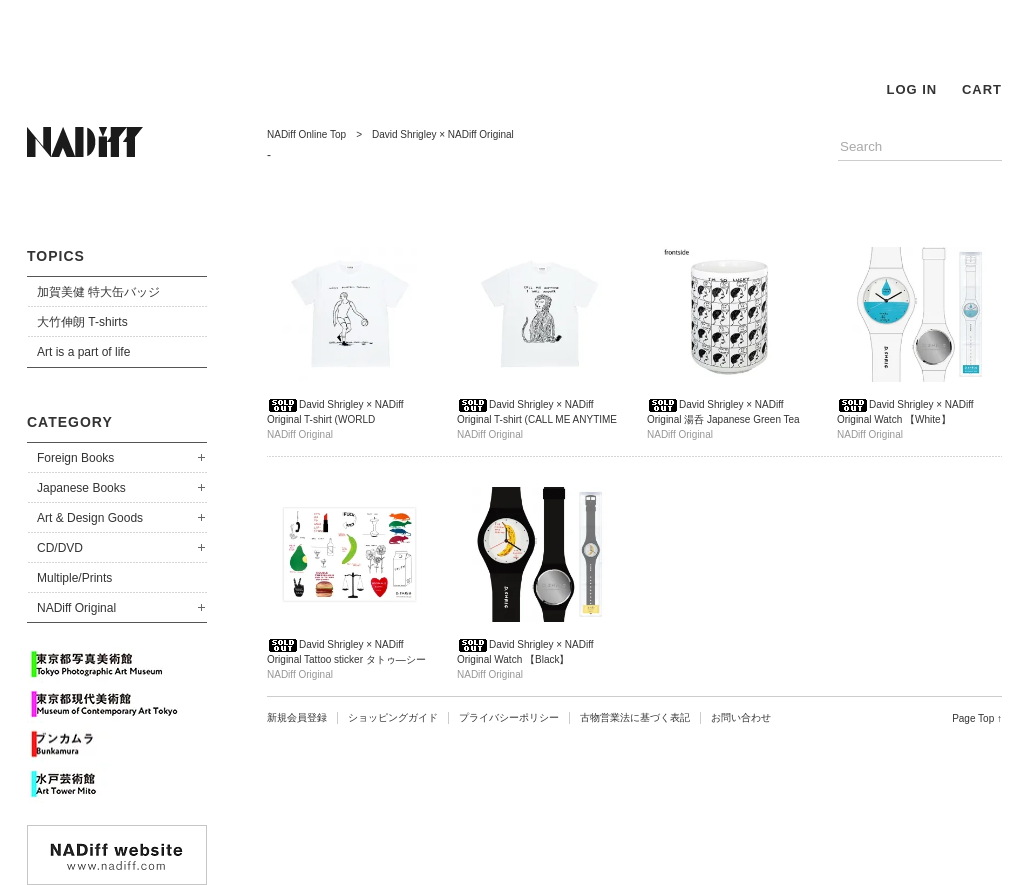  I want to click on Page Top ↑, so click(977, 718).